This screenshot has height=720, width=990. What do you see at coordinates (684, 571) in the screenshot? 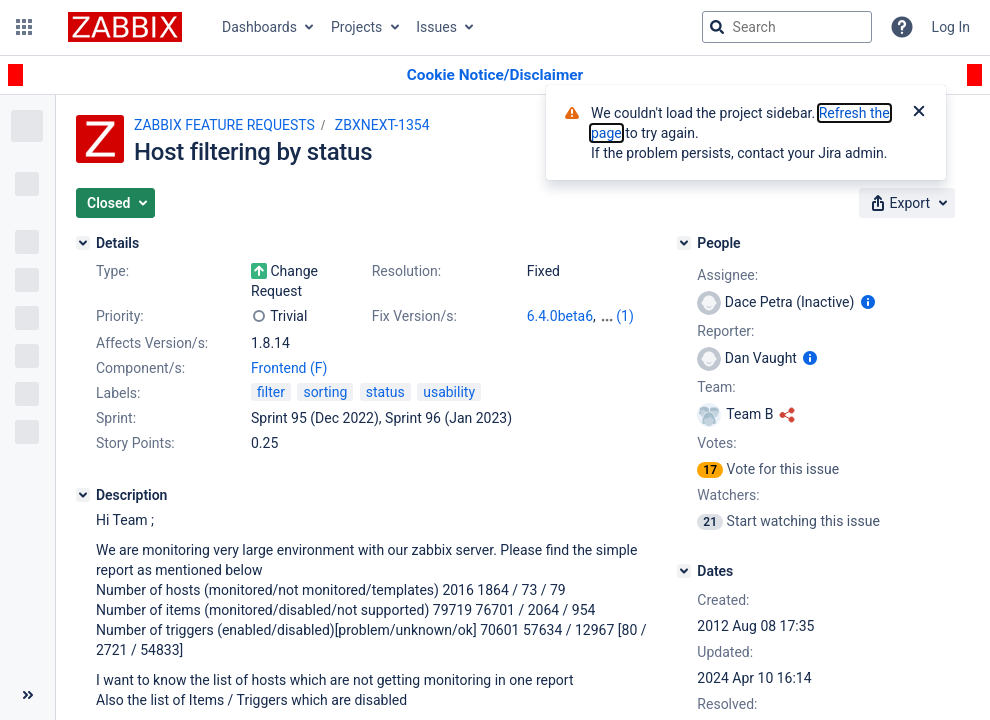
I see `[Dates]` at bounding box center [684, 571].